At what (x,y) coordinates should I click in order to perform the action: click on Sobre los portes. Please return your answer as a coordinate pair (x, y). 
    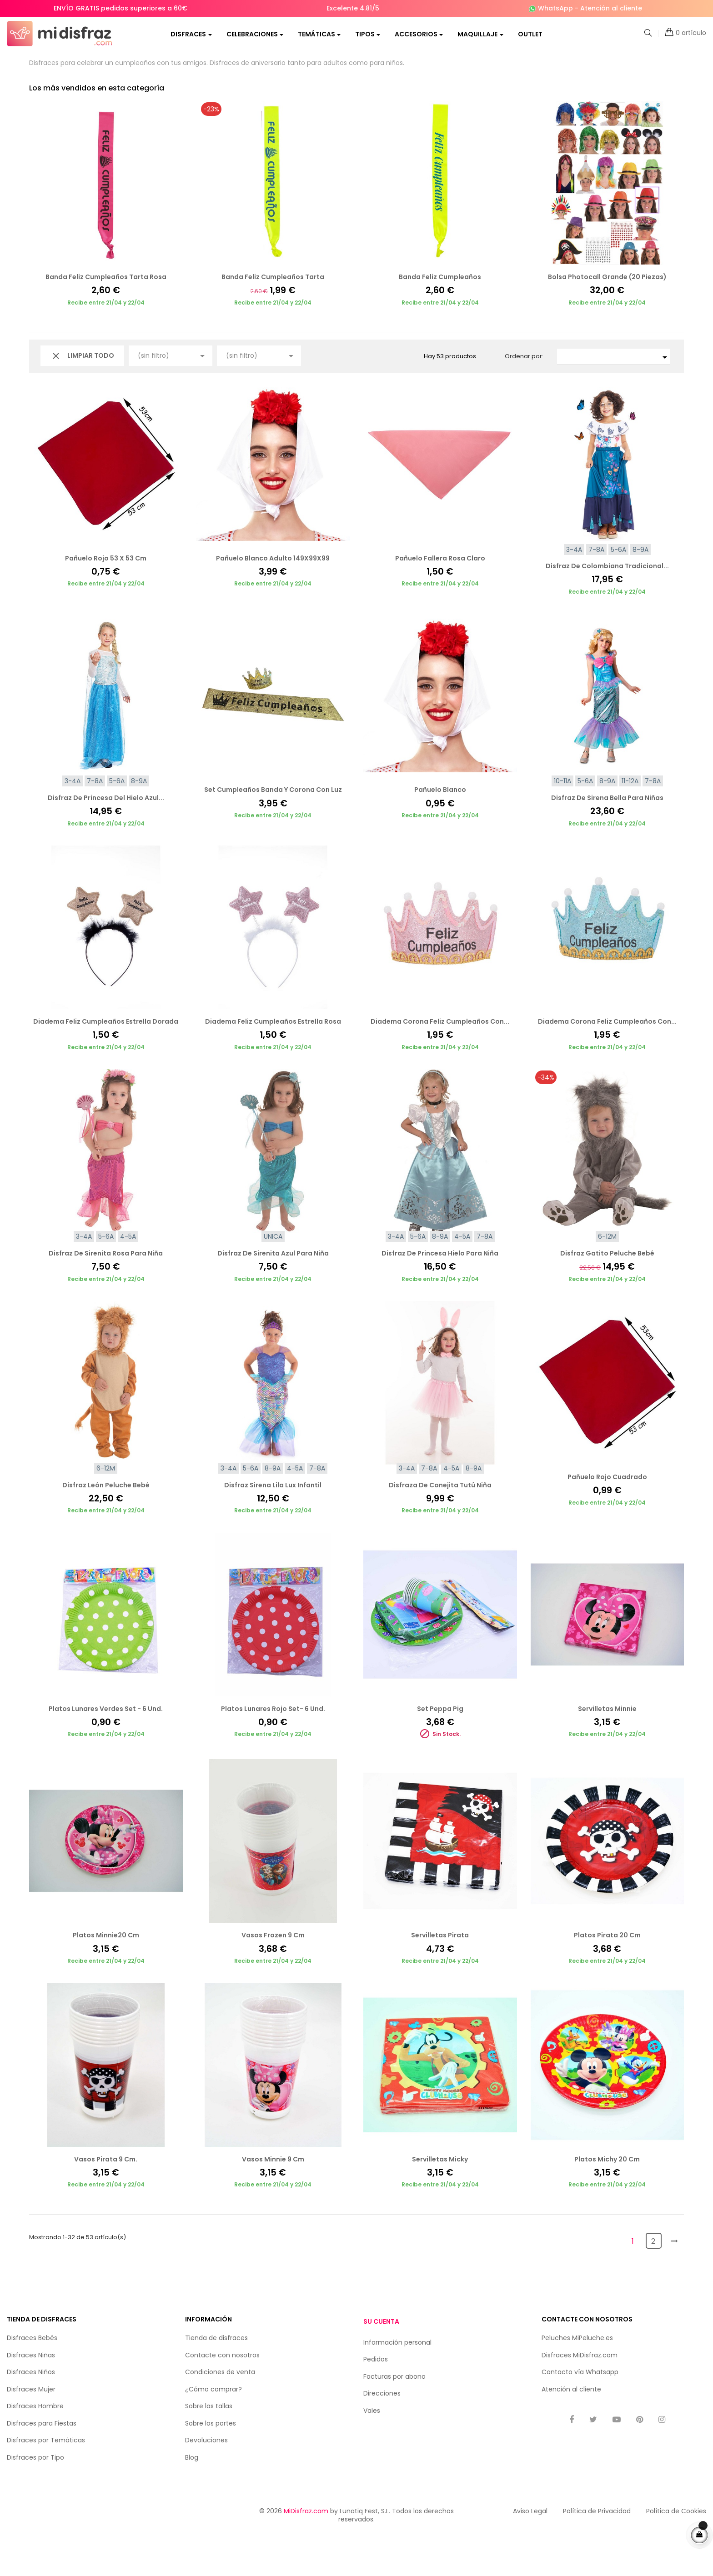
    Looking at the image, I should click on (210, 2466).